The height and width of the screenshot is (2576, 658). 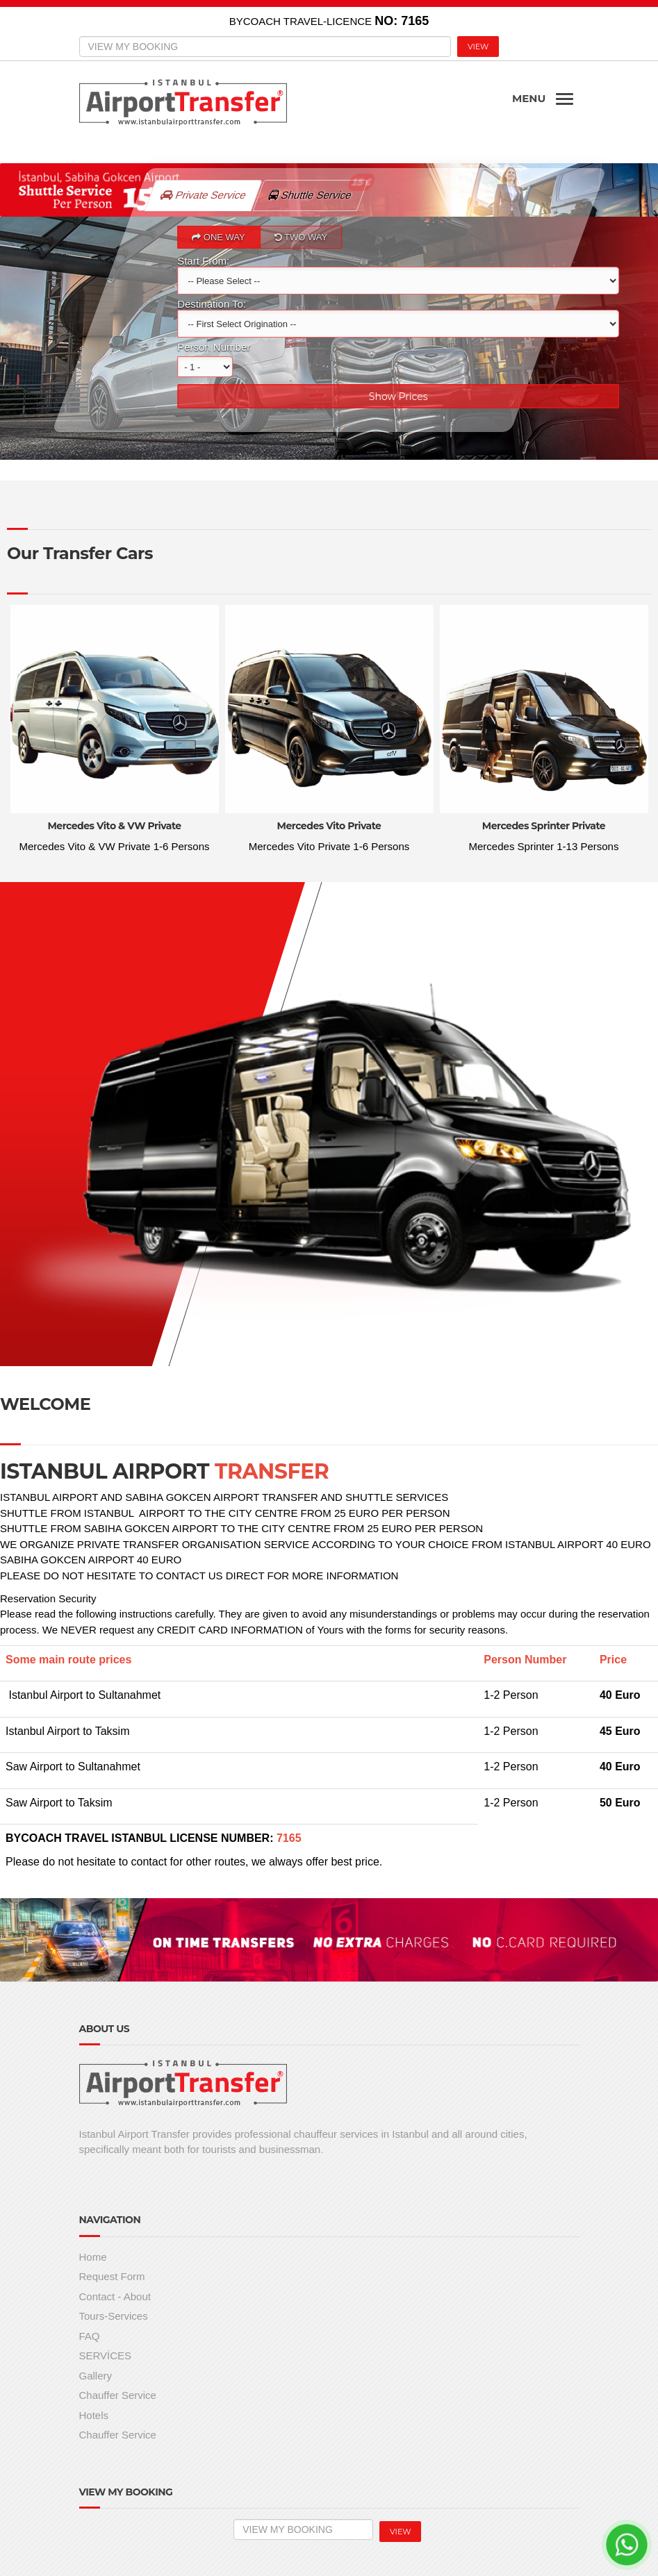 What do you see at coordinates (89, 2336) in the screenshot?
I see `FAQ` at bounding box center [89, 2336].